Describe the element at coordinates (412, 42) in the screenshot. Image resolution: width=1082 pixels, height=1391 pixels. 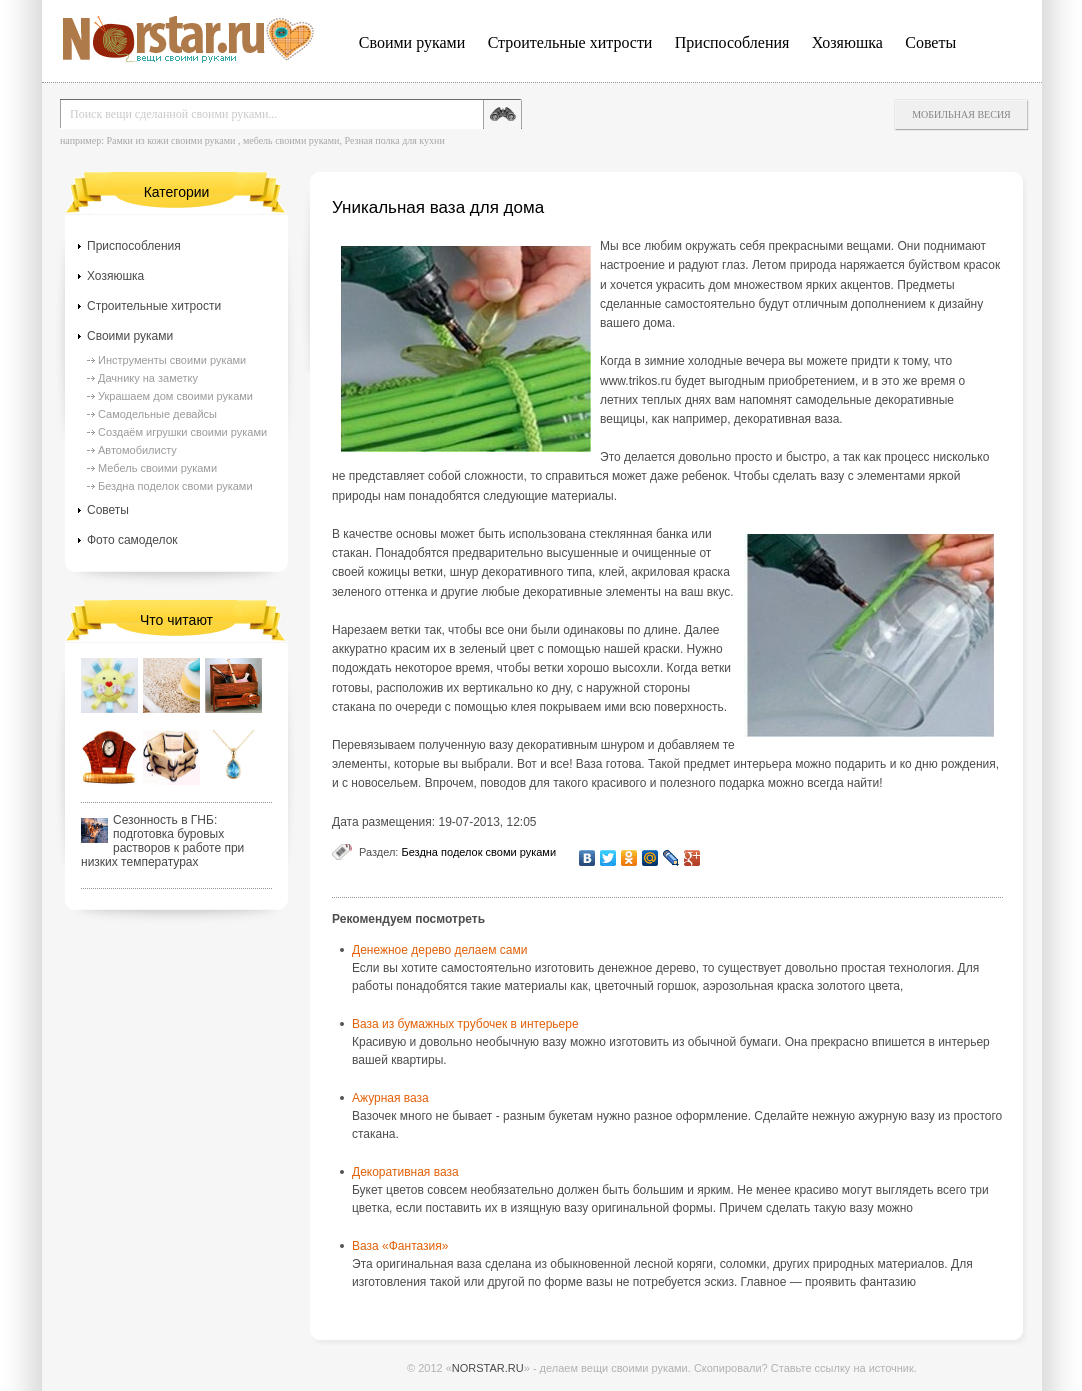
I see `Своими руками` at that location.